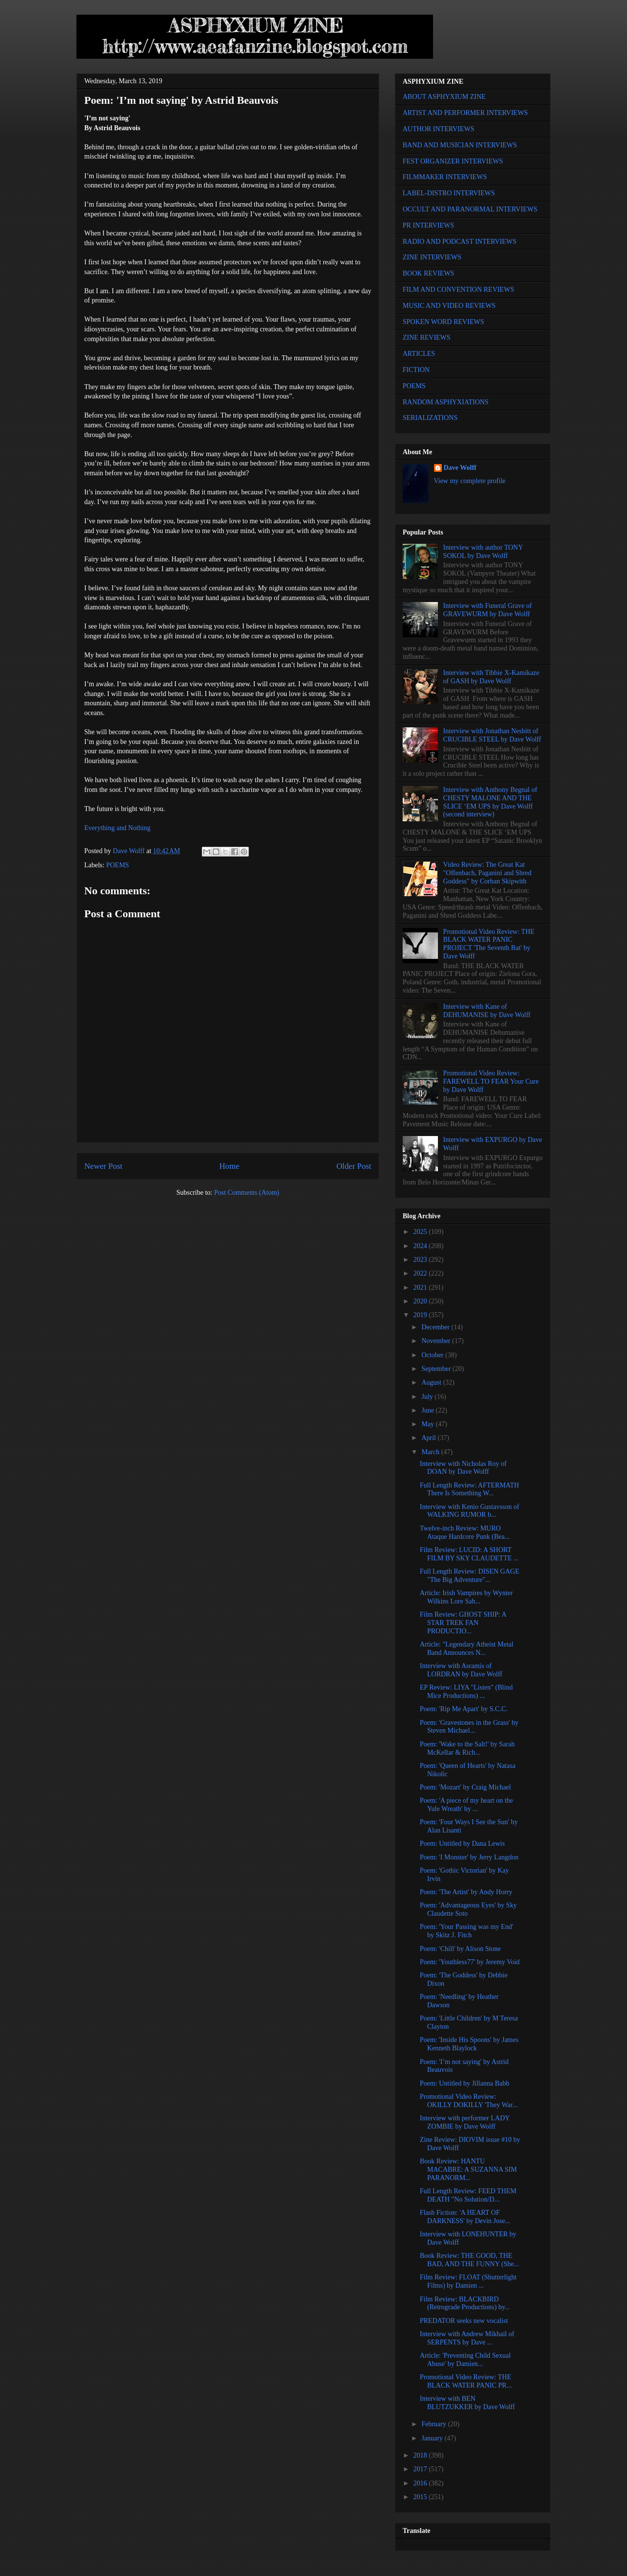 This screenshot has width=627, height=2576. Describe the element at coordinates (421, 2469) in the screenshot. I see `2017` at that location.